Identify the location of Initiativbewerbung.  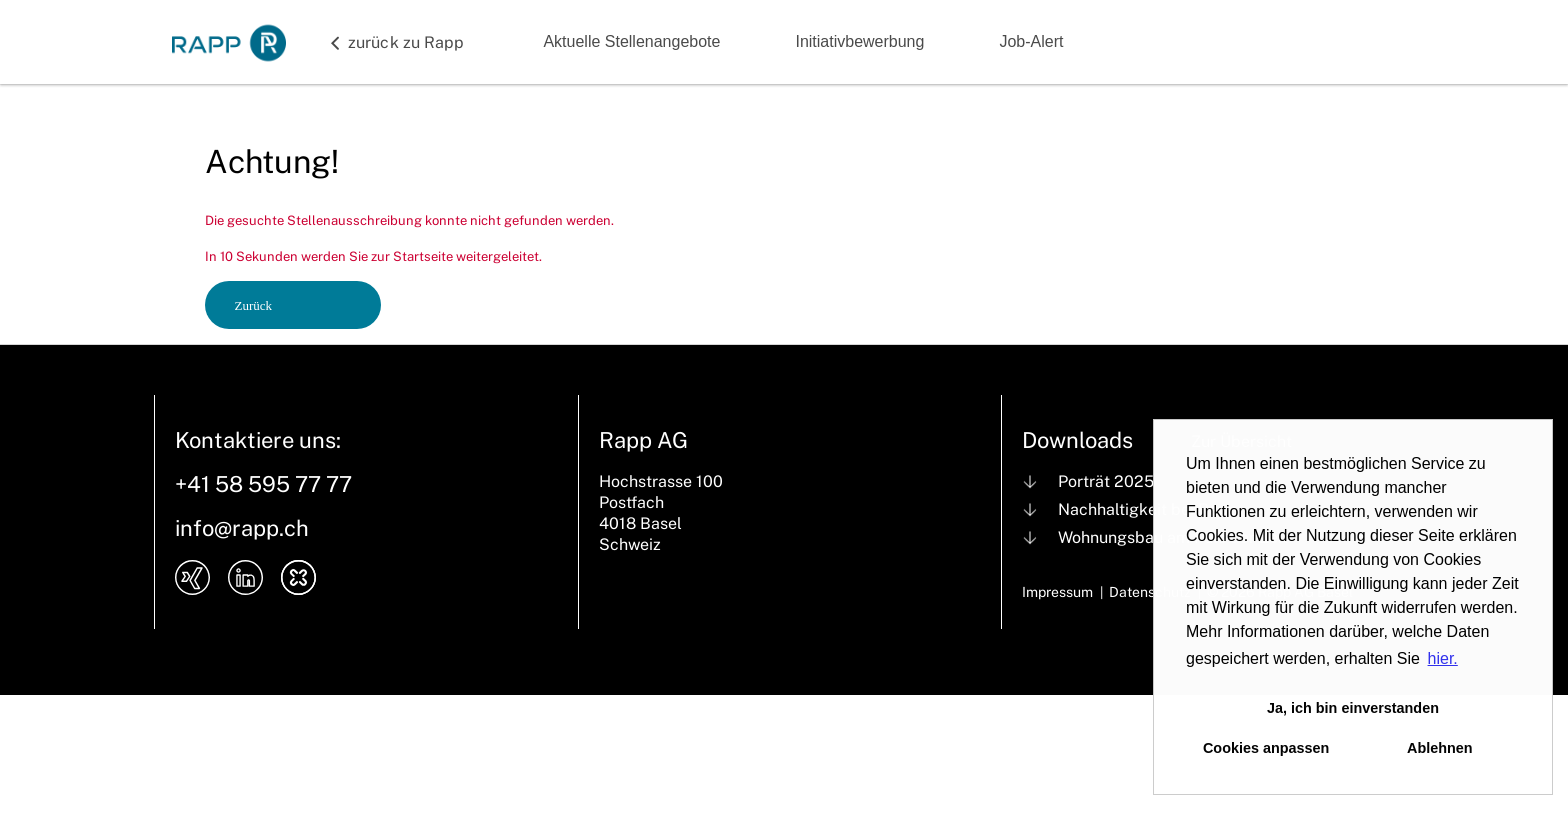
(859, 41).